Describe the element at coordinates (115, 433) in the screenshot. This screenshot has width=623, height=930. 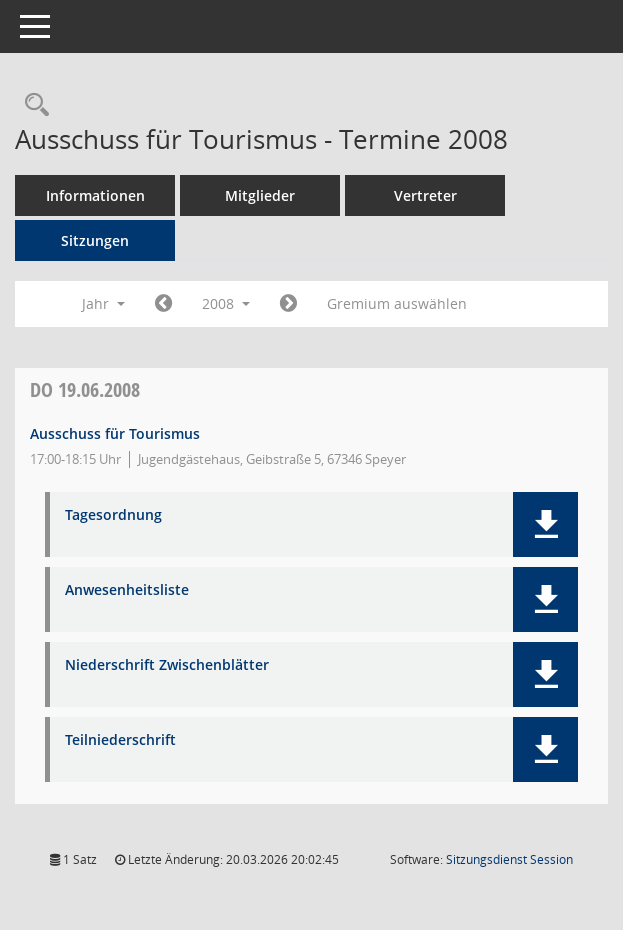
I see `Ausschuss für Tourismus [Details anzeigen: Ausschuss für Tourismus 19.06.2008]` at that location.